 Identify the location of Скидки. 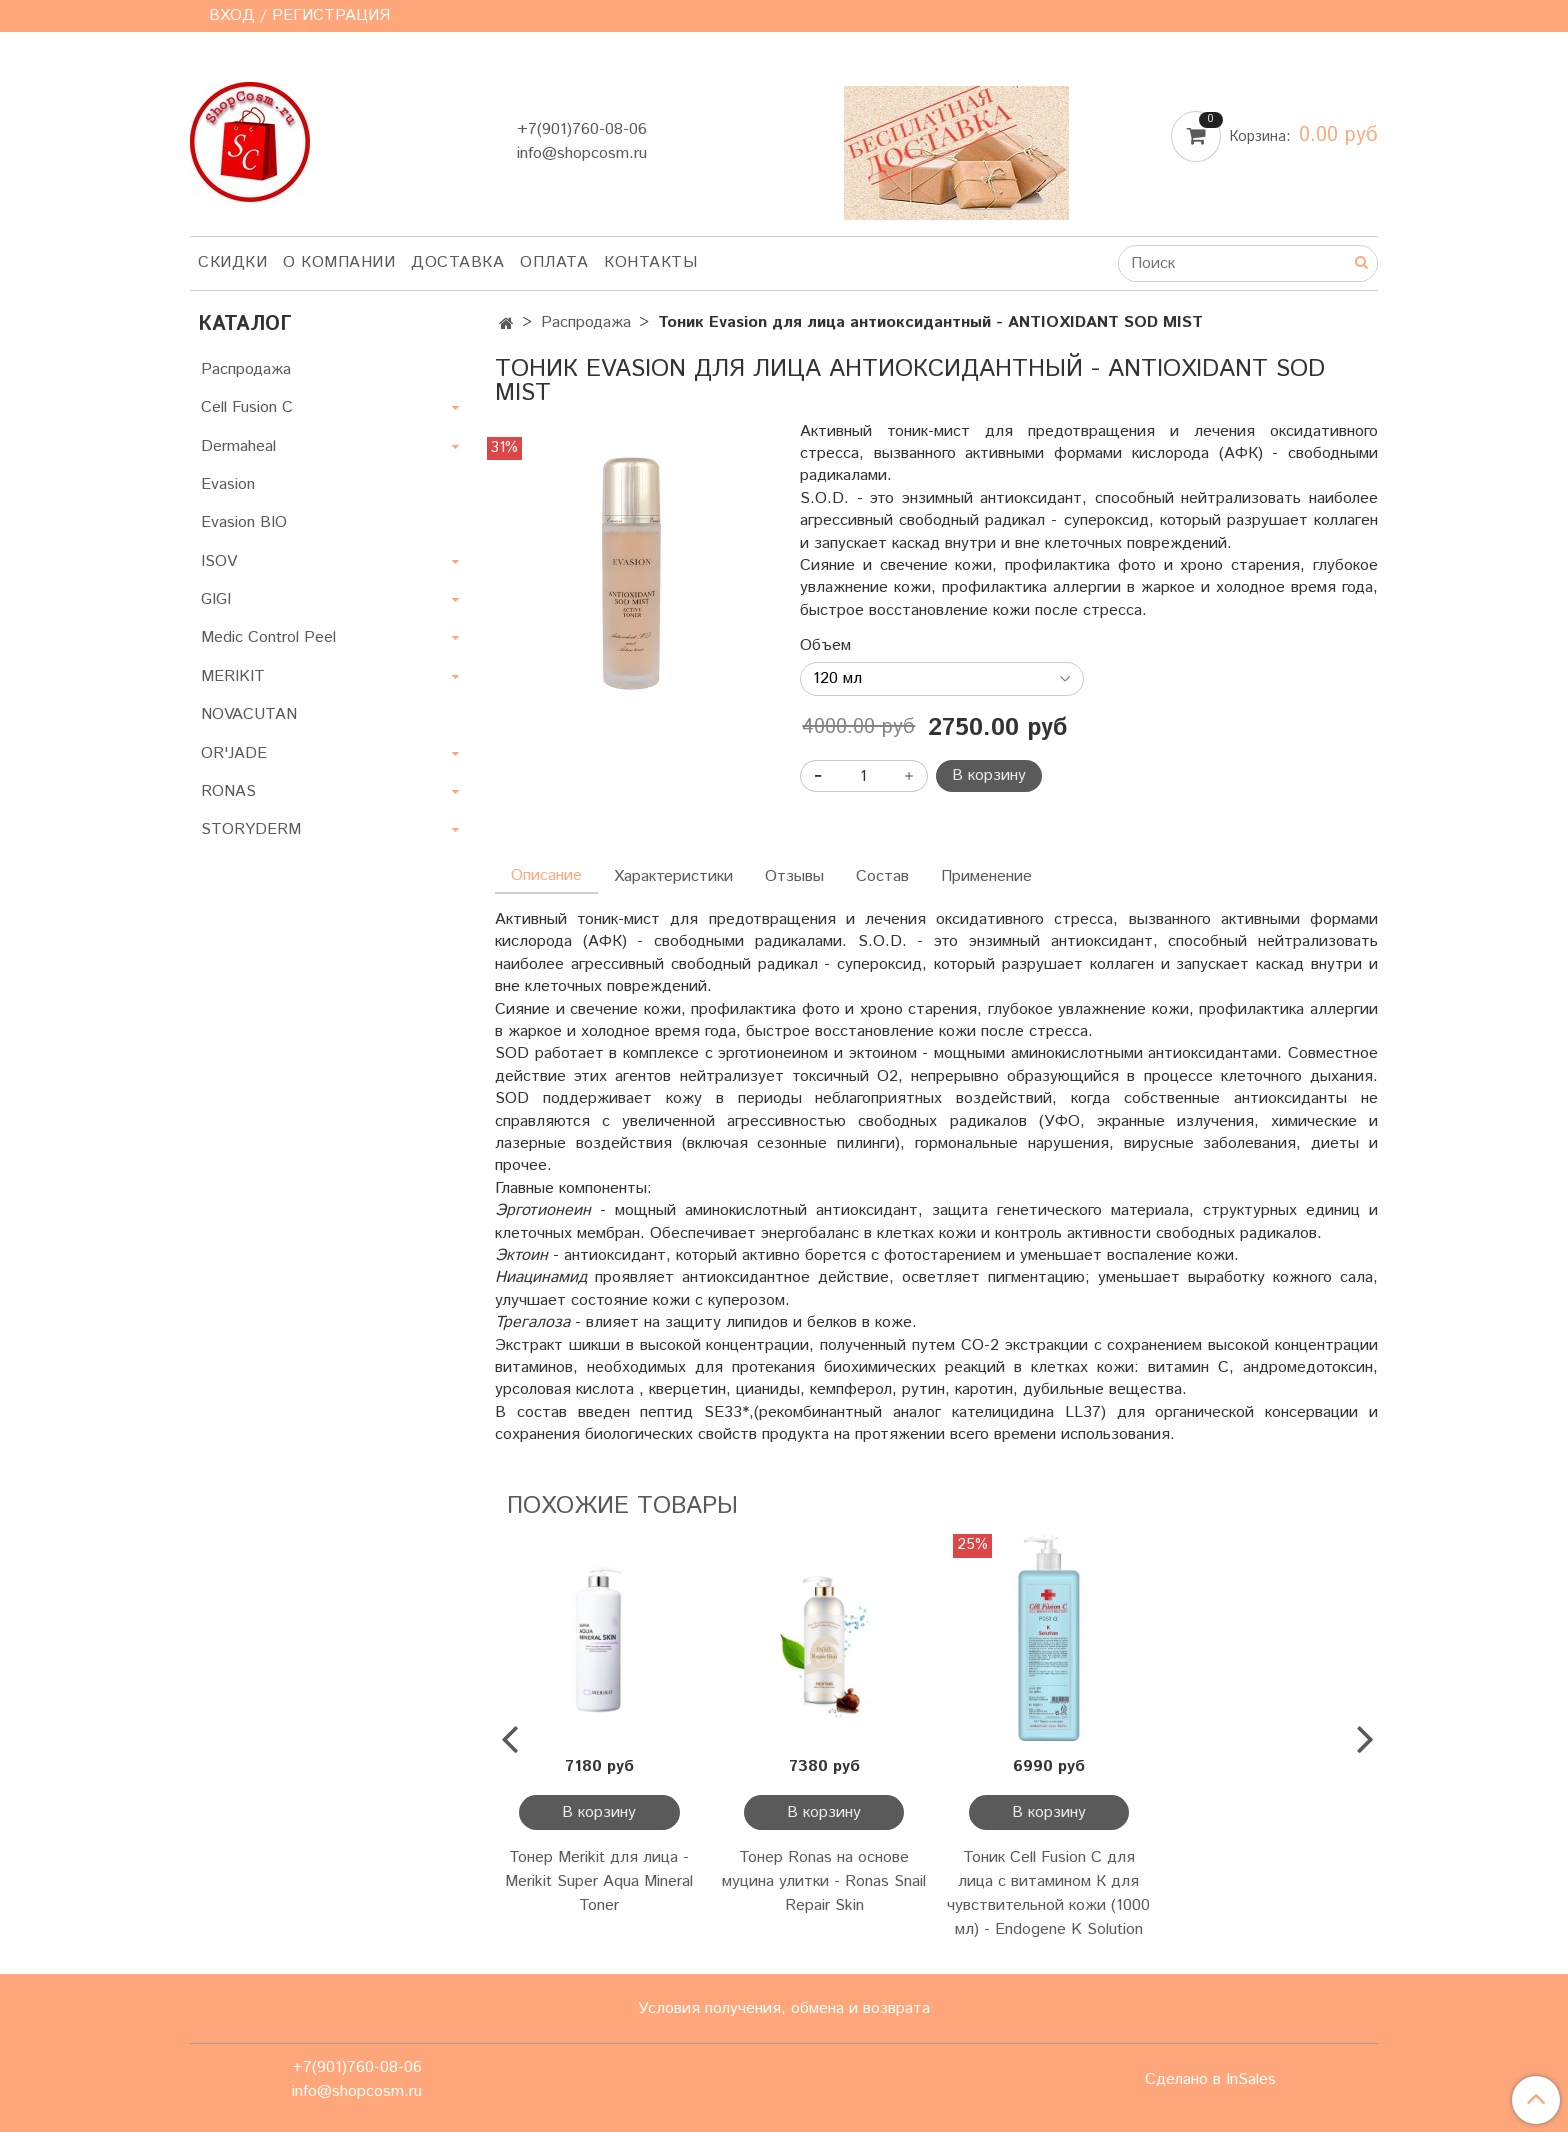
(232, 262).